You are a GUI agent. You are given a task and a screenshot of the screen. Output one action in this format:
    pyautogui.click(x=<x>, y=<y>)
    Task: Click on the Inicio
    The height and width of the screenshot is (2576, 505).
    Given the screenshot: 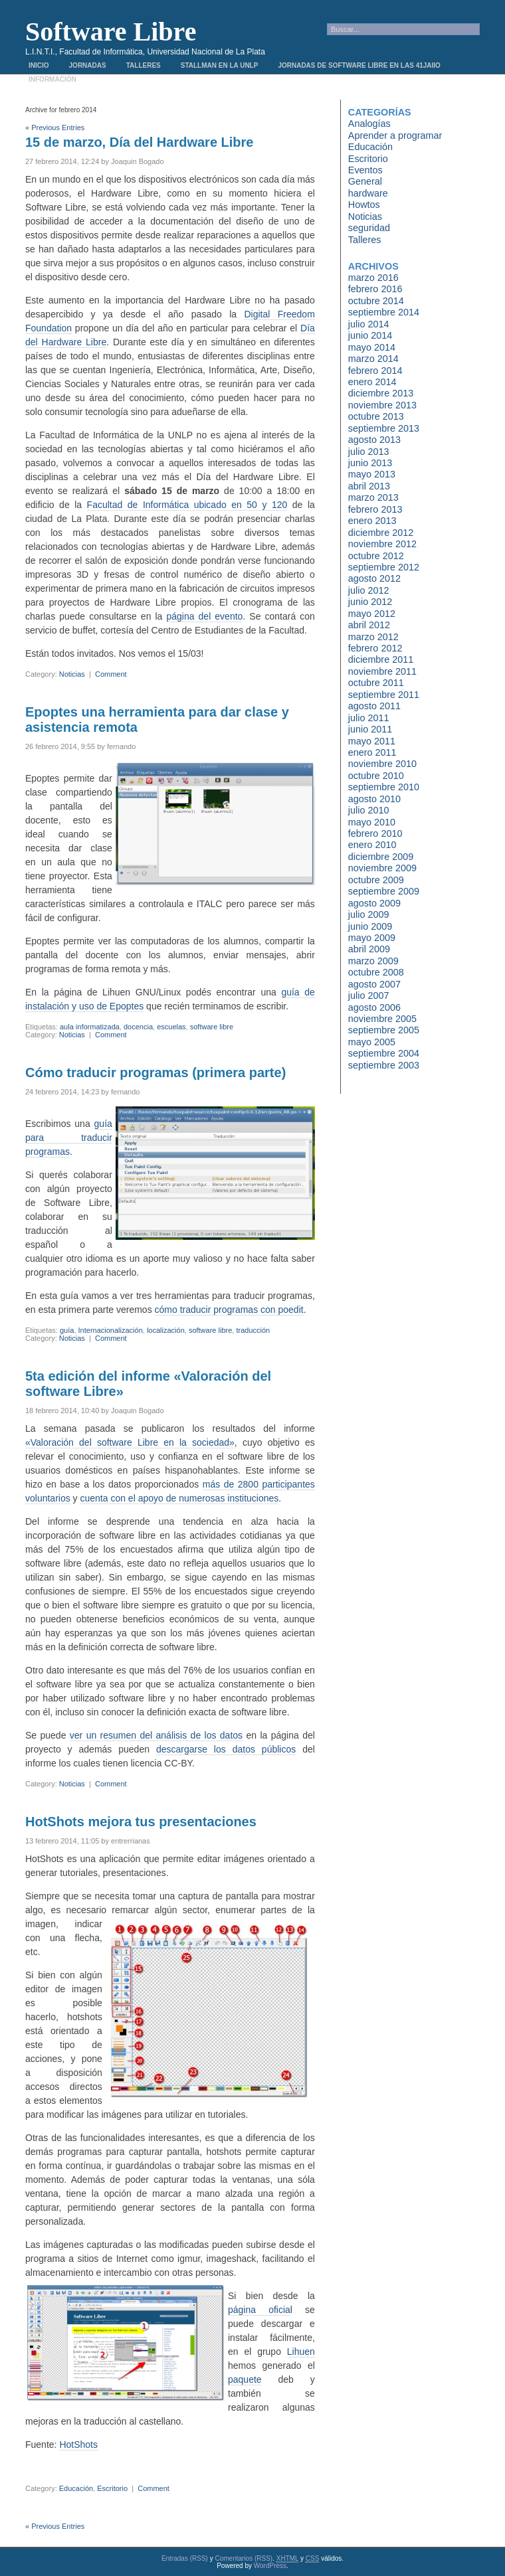 What is the action you would take?
    pyautogui.click(x=39, y=65)
    